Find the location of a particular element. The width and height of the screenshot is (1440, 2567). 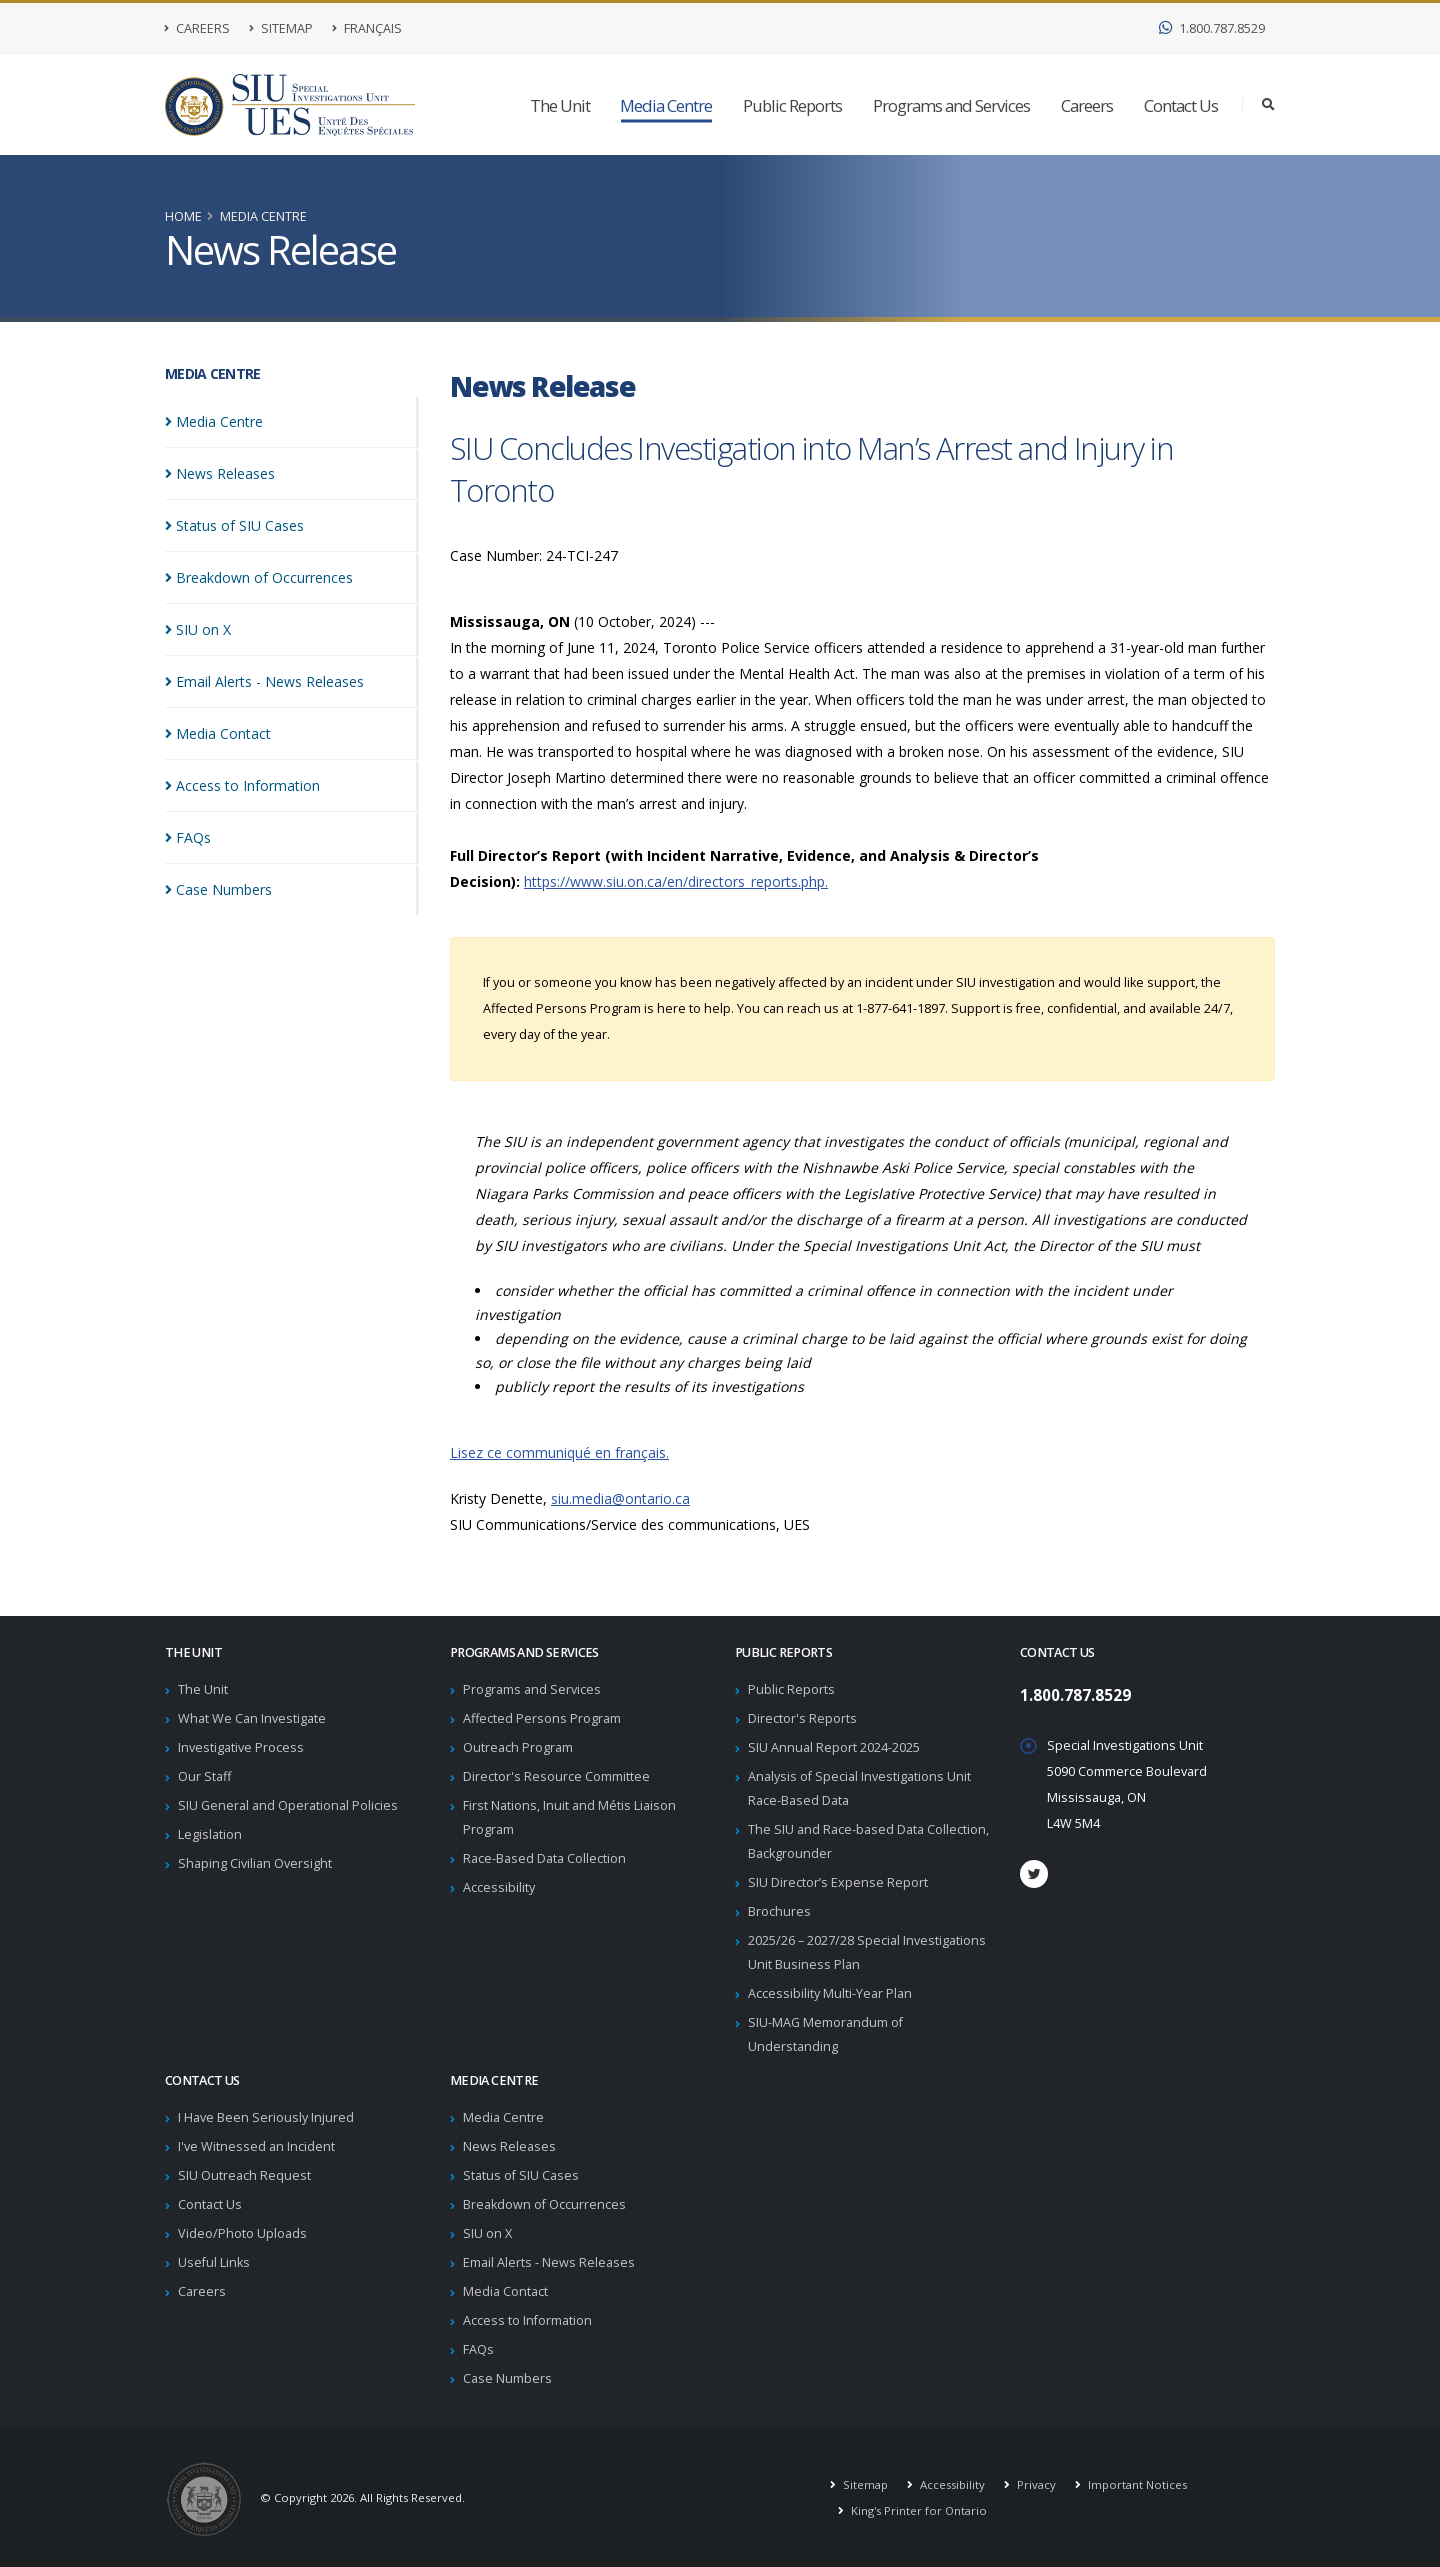

Media is located at coordinates (214, 421).